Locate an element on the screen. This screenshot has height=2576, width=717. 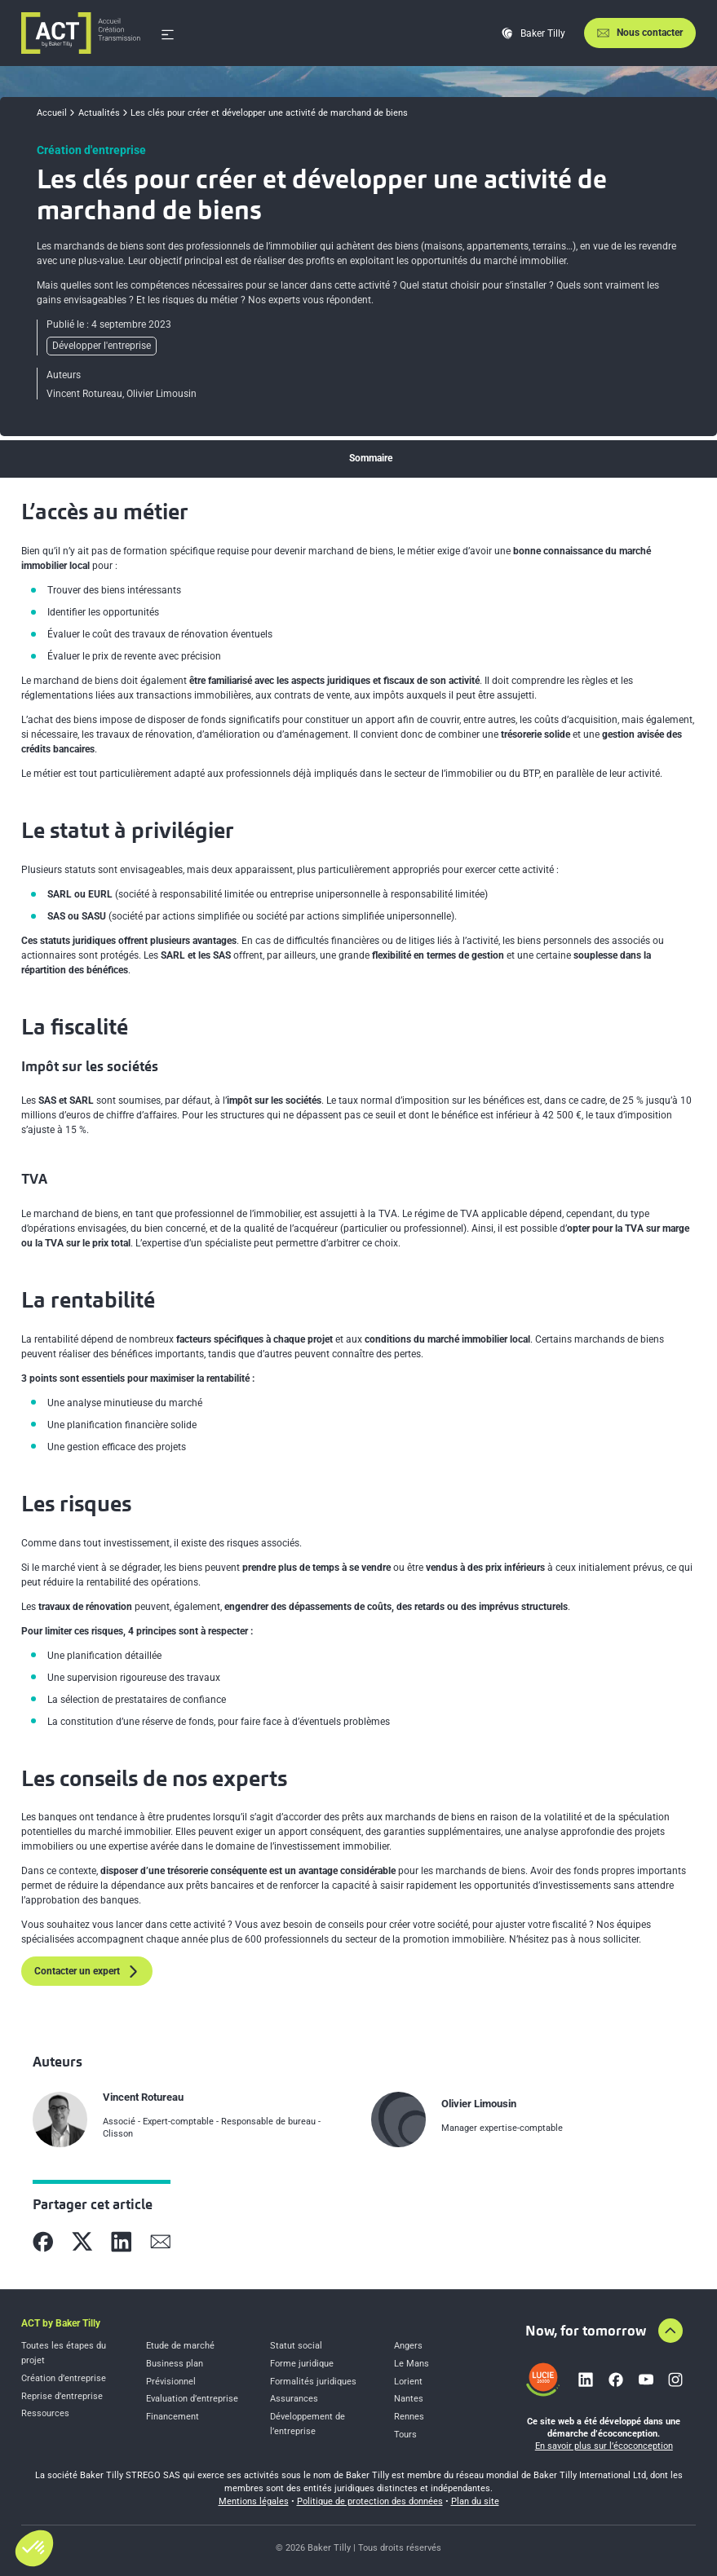
Mentions légales is located at coordinates (254, 2501).